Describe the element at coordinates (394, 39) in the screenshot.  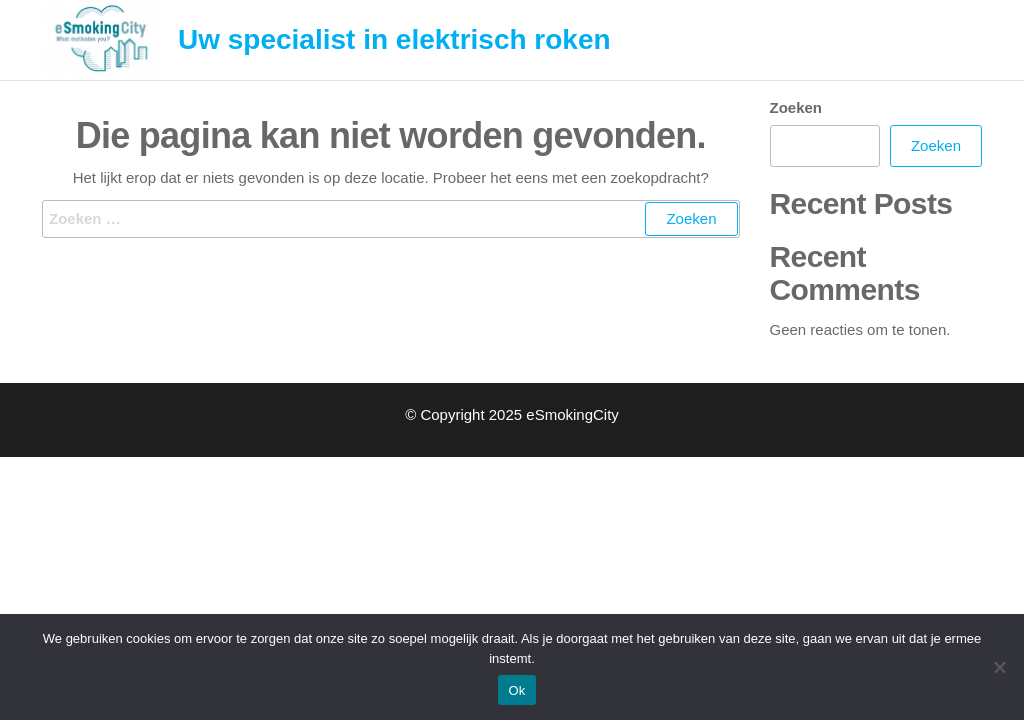
I see `Uw specialist in elektrisch roken` at that location.